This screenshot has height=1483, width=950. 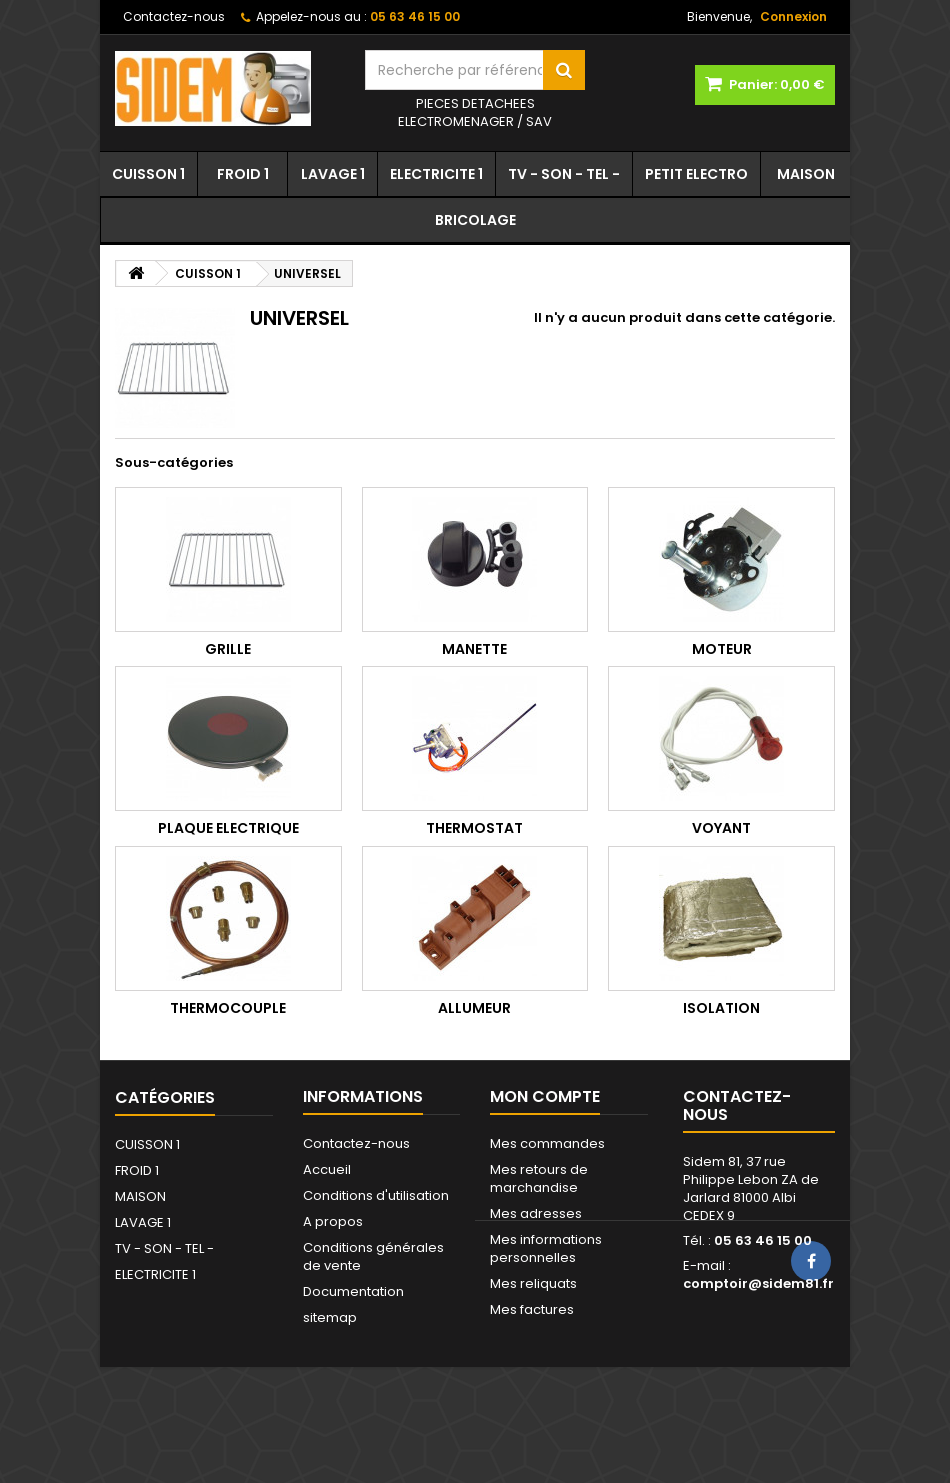 I want to click on TV - SON - TEL -, so click(x=564, y=174).